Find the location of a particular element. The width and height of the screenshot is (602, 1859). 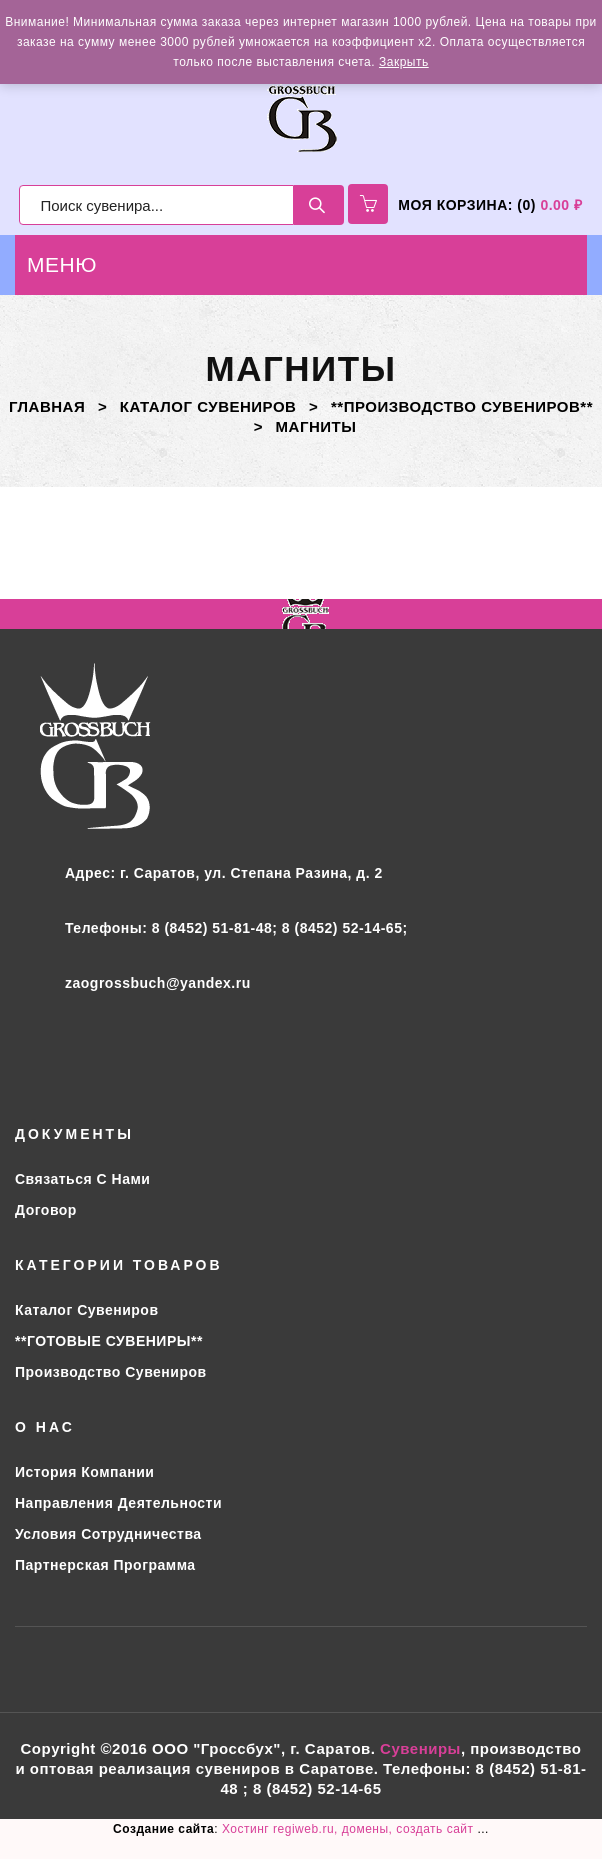

Направления деятельности is located at coordinates (118, 1503).